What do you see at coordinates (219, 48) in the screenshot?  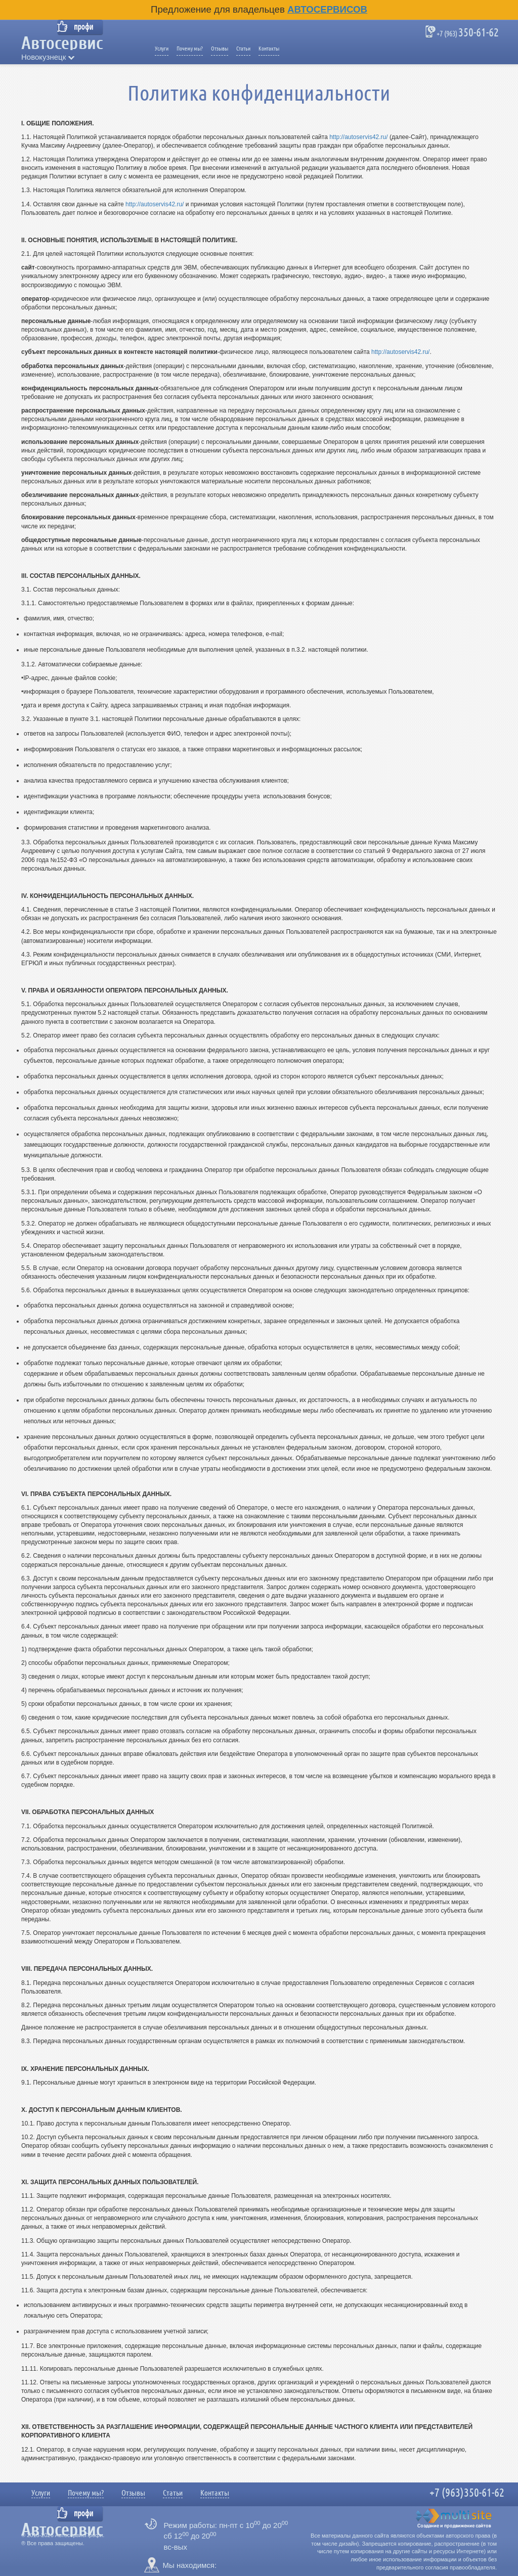 I see `Отзывы` at bounding box center [219, 48].